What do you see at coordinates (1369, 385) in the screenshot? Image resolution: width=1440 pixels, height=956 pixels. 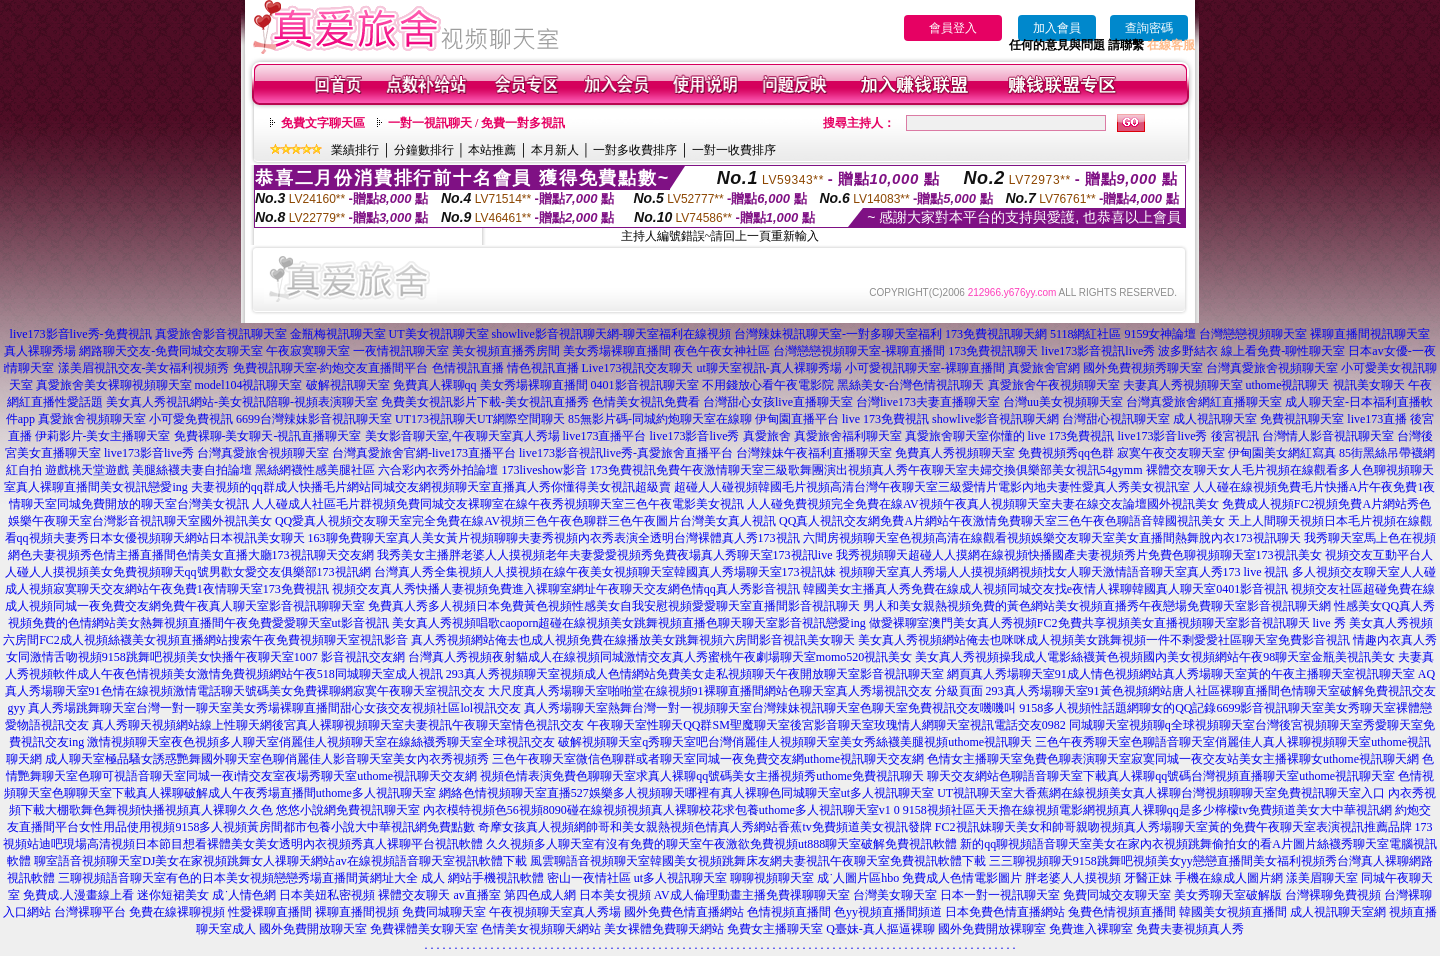 I see `視訊美女聊天` at bounding box center [1369, 385].